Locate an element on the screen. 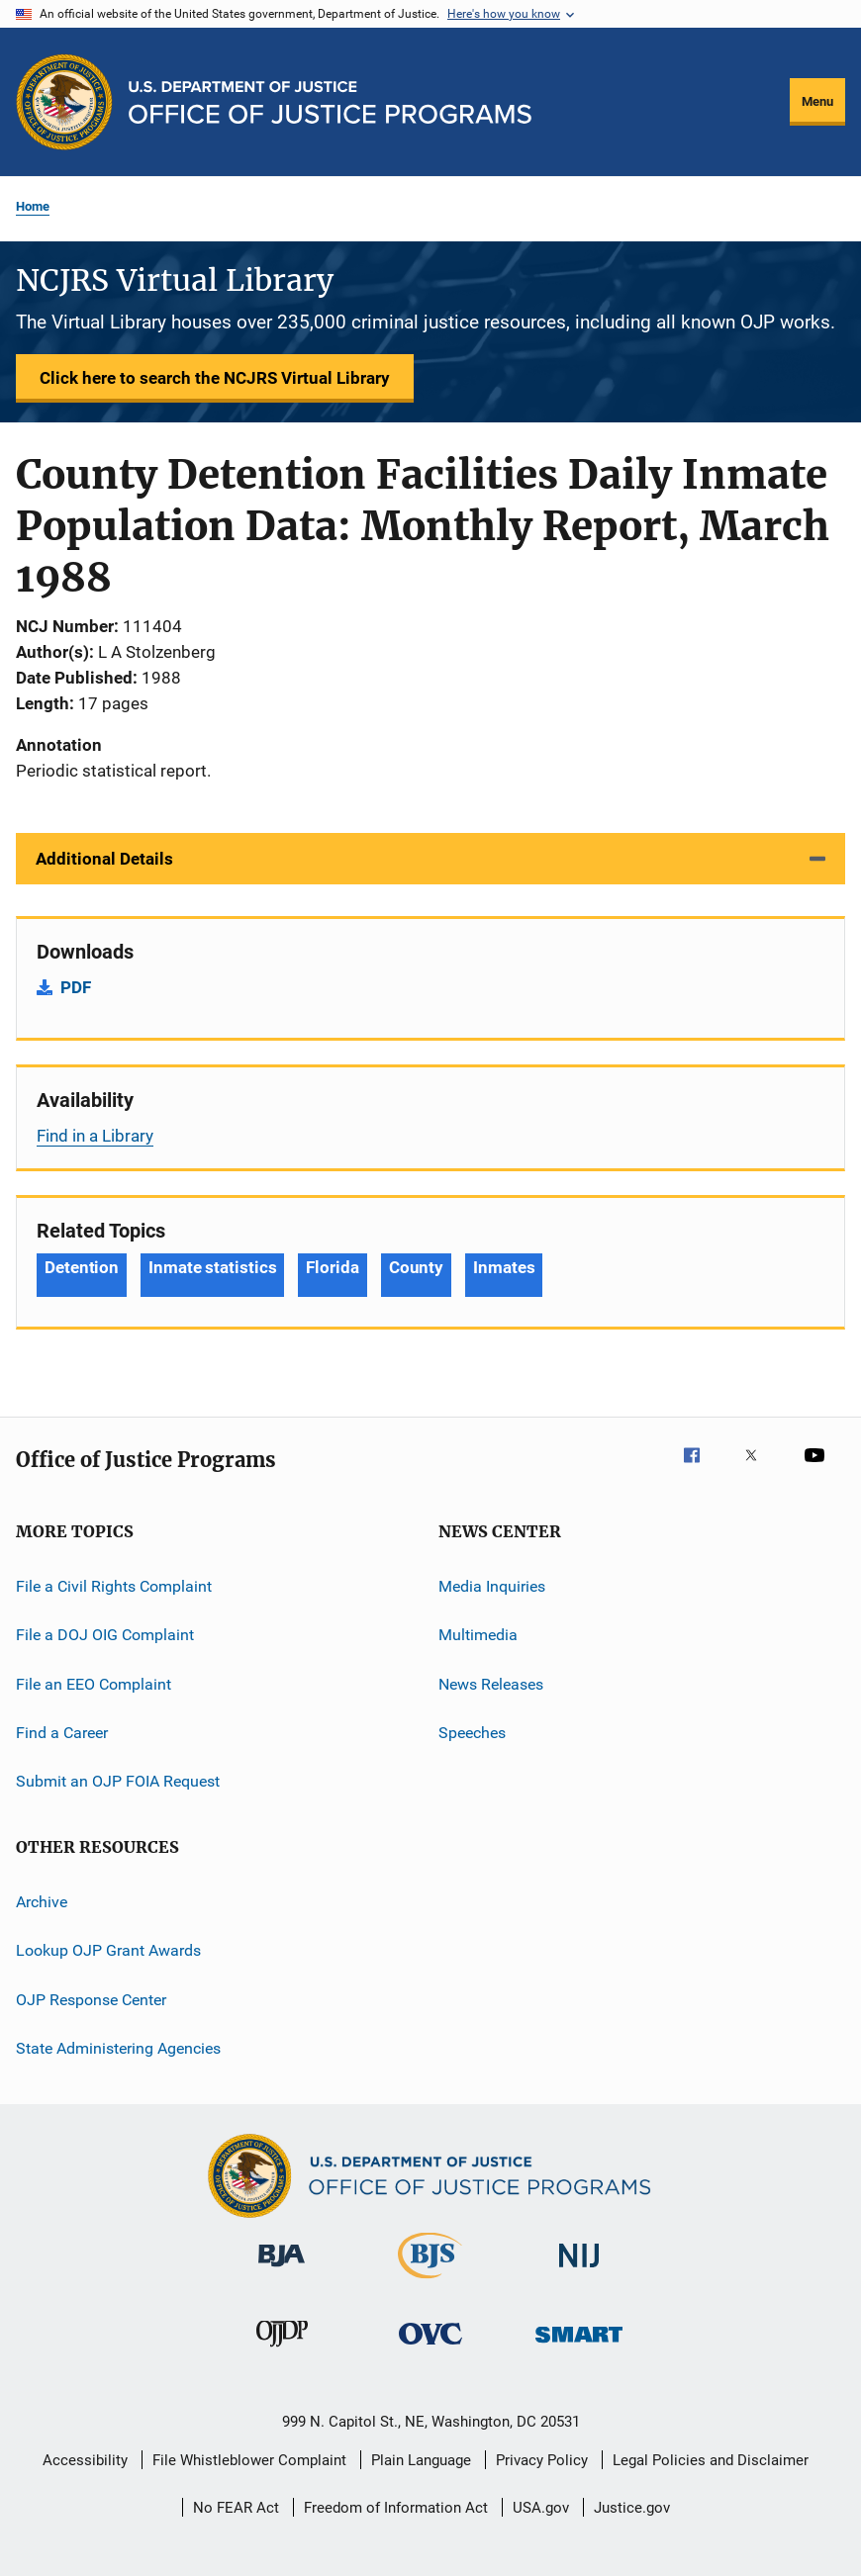 The width and height of the screenshot is (861, 2576). Justice.gov is located at coordinates (632, 2508).